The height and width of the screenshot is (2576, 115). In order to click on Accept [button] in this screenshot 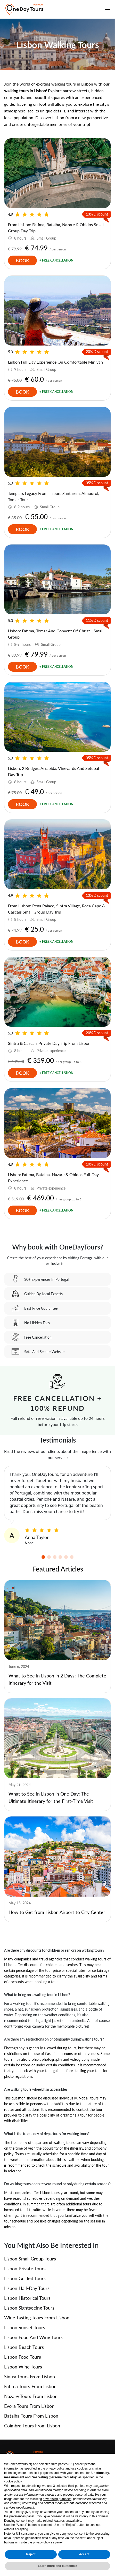, I will do `click(84, 2554)`.